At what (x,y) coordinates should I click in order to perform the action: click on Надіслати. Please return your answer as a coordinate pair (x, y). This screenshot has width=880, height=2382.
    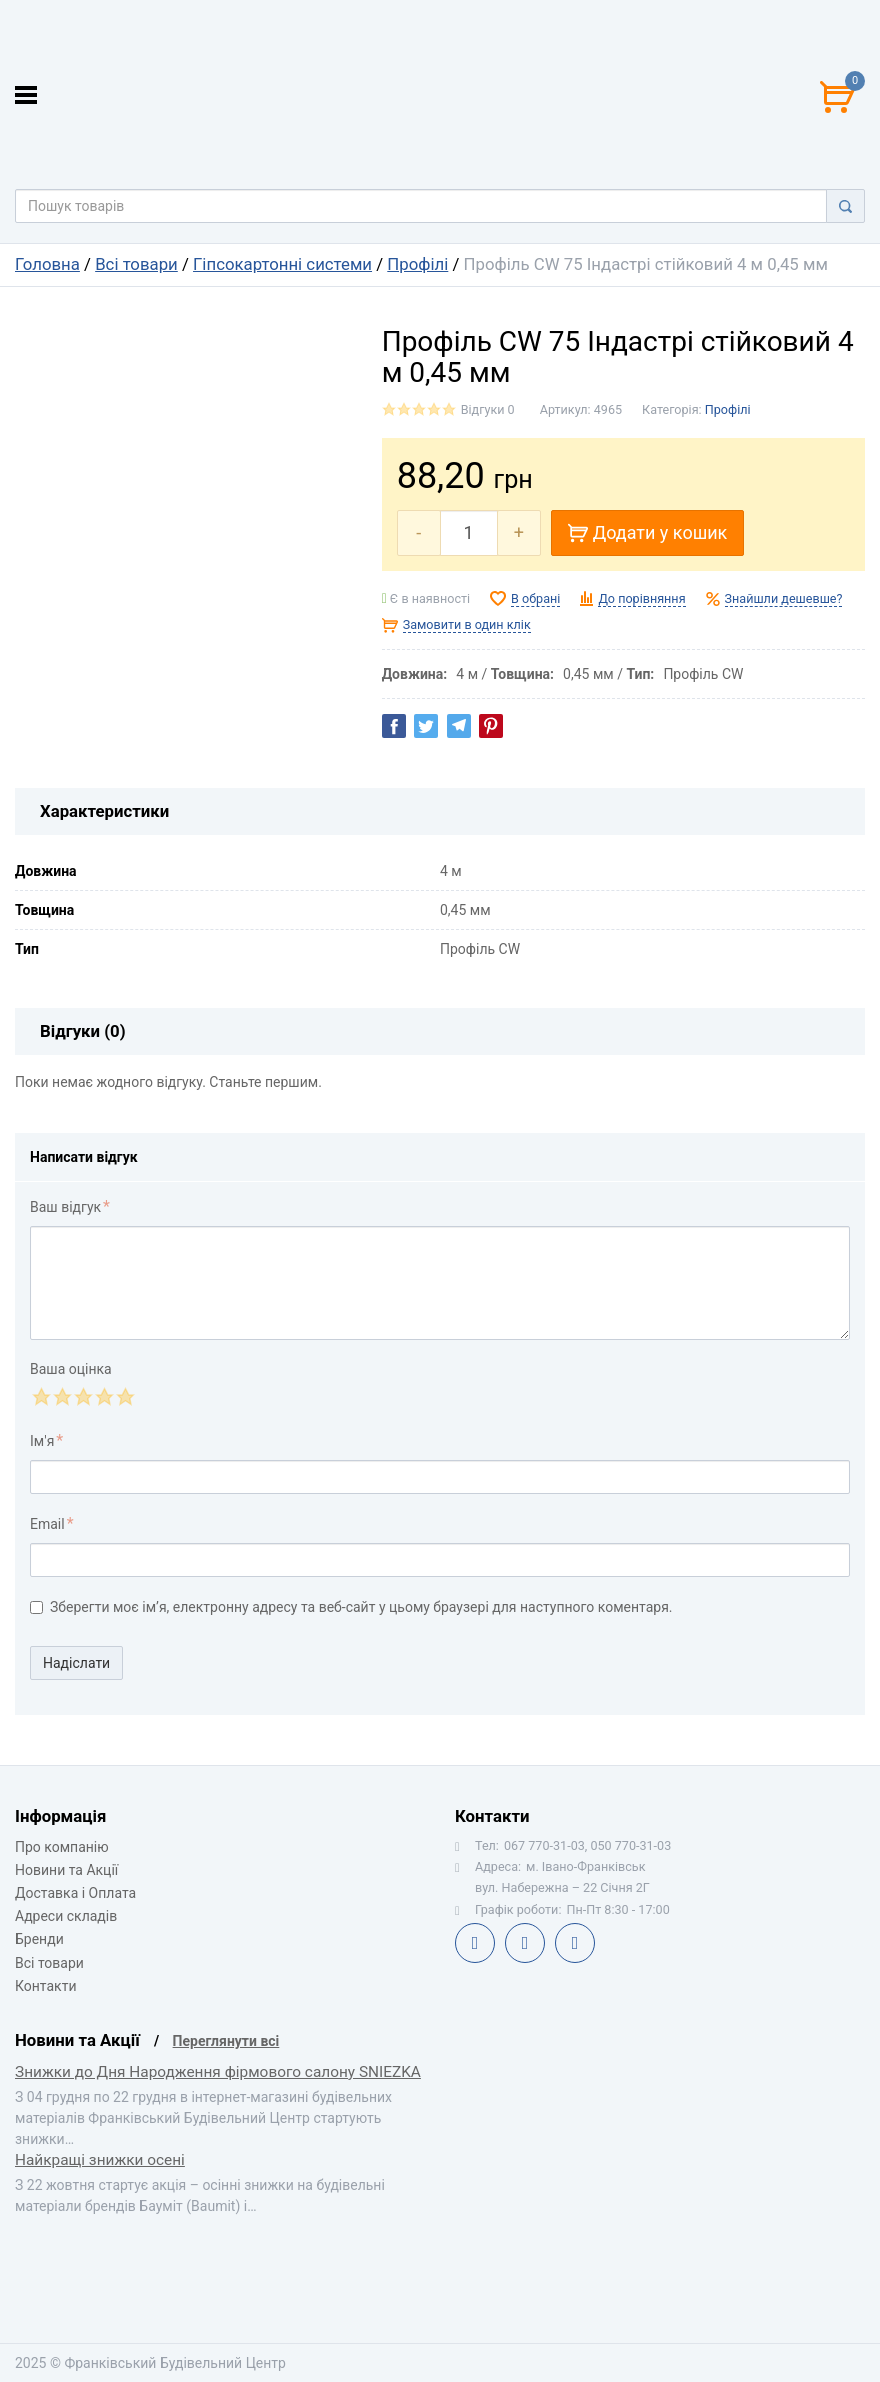
    Looking at the image, I should click on (76, 1663).